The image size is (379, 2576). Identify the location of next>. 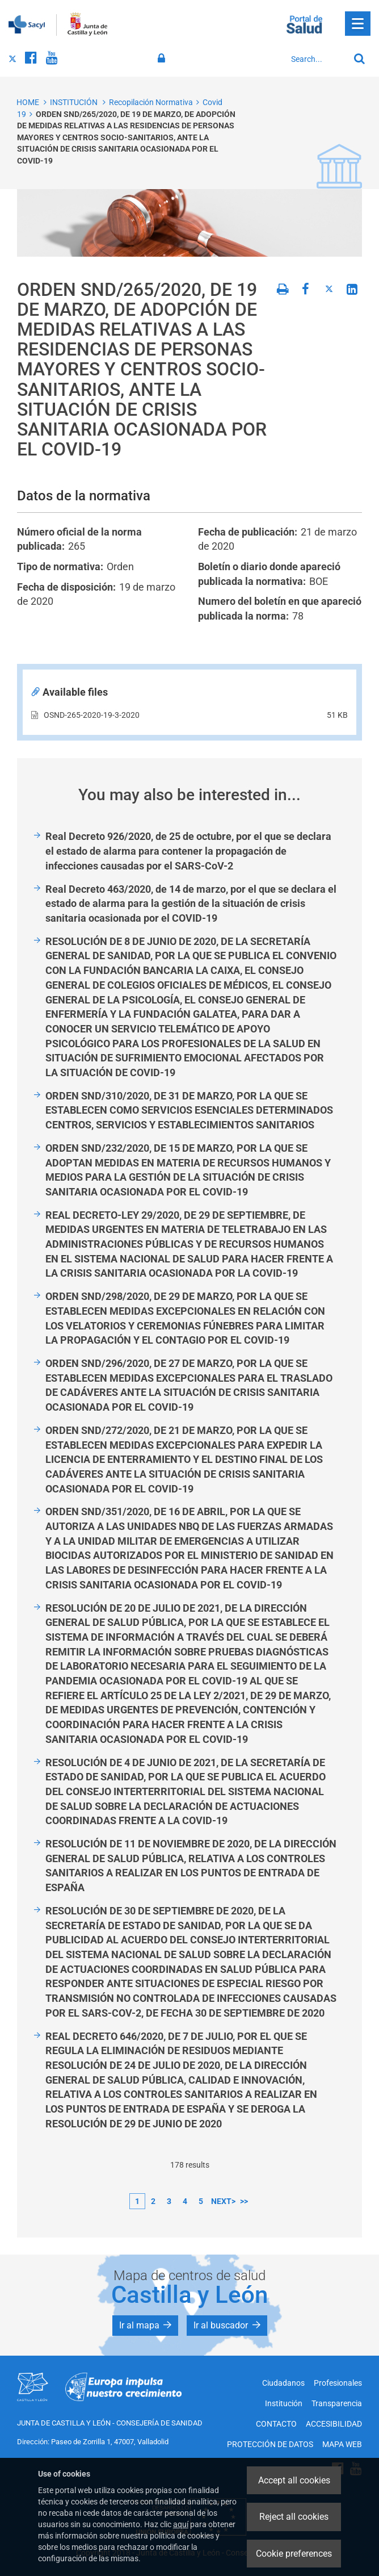
(223, 2201).